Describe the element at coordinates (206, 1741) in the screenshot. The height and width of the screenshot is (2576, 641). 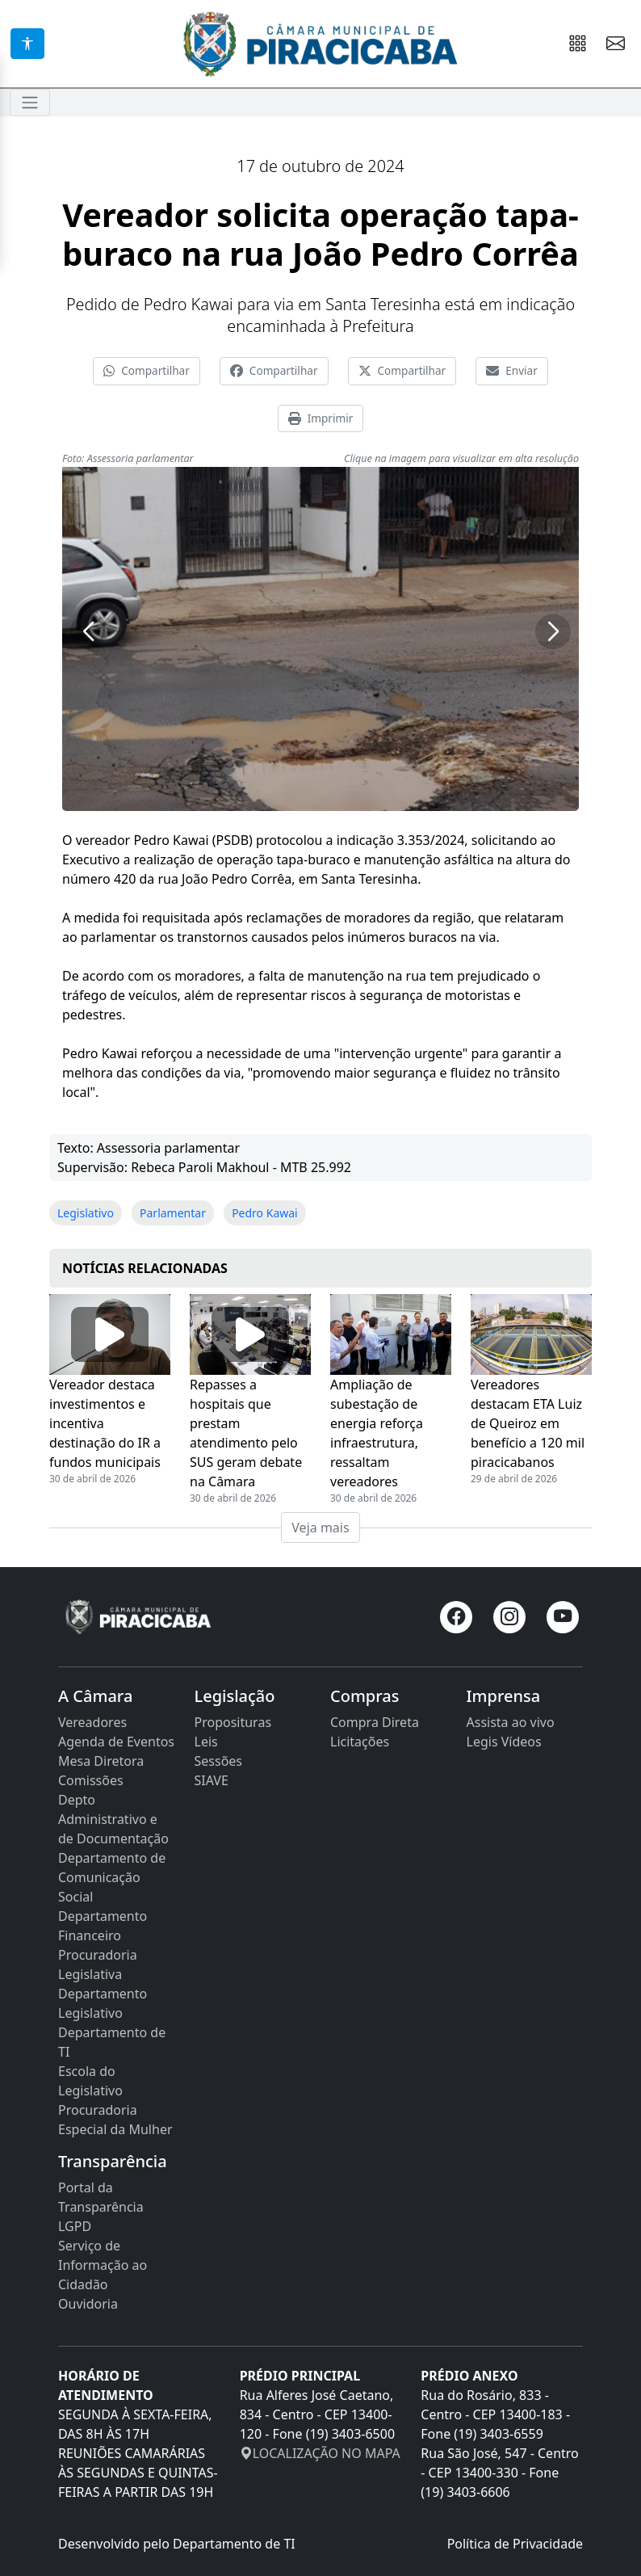
I see `Leis` at that location.